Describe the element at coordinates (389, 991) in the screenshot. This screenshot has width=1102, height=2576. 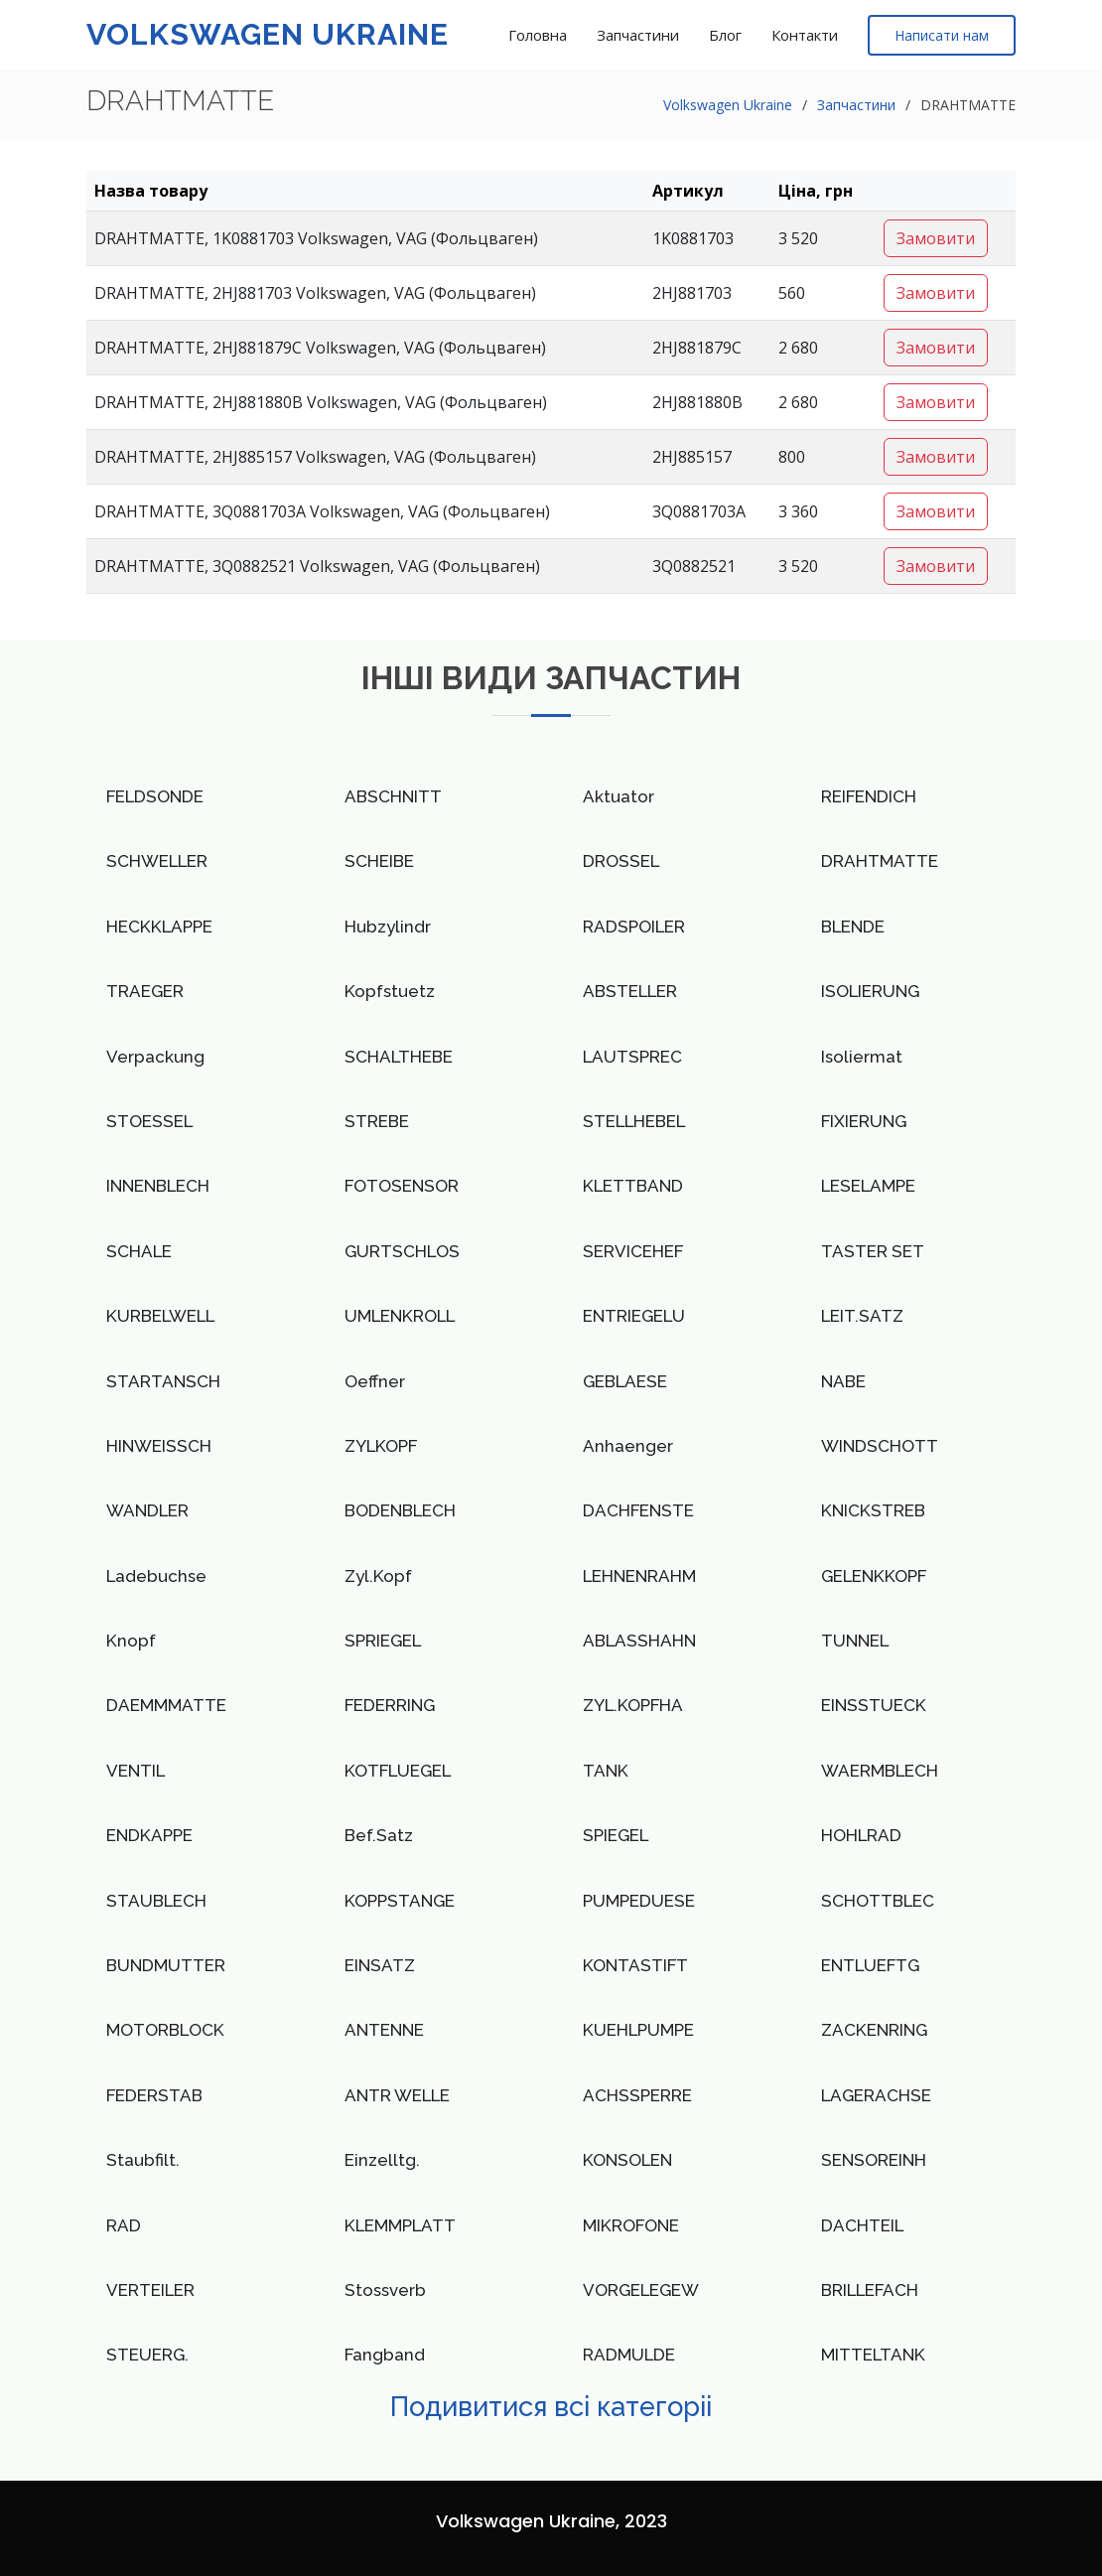
I see `Kopfstuetz` at that location.